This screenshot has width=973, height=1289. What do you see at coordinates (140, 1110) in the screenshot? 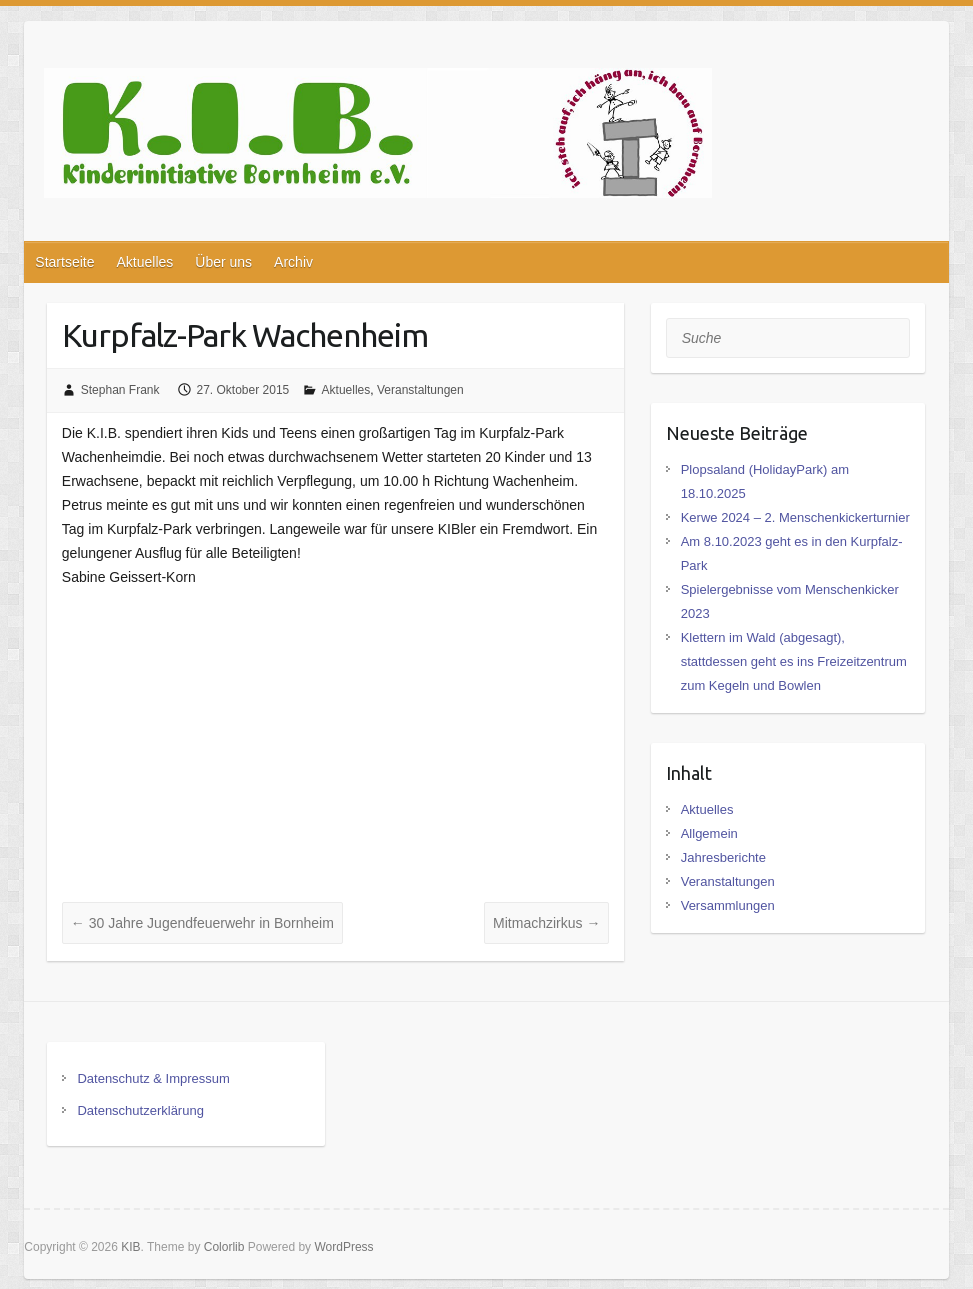
I see `Datenschutzerklärung` at bounding box center [140, 1110].